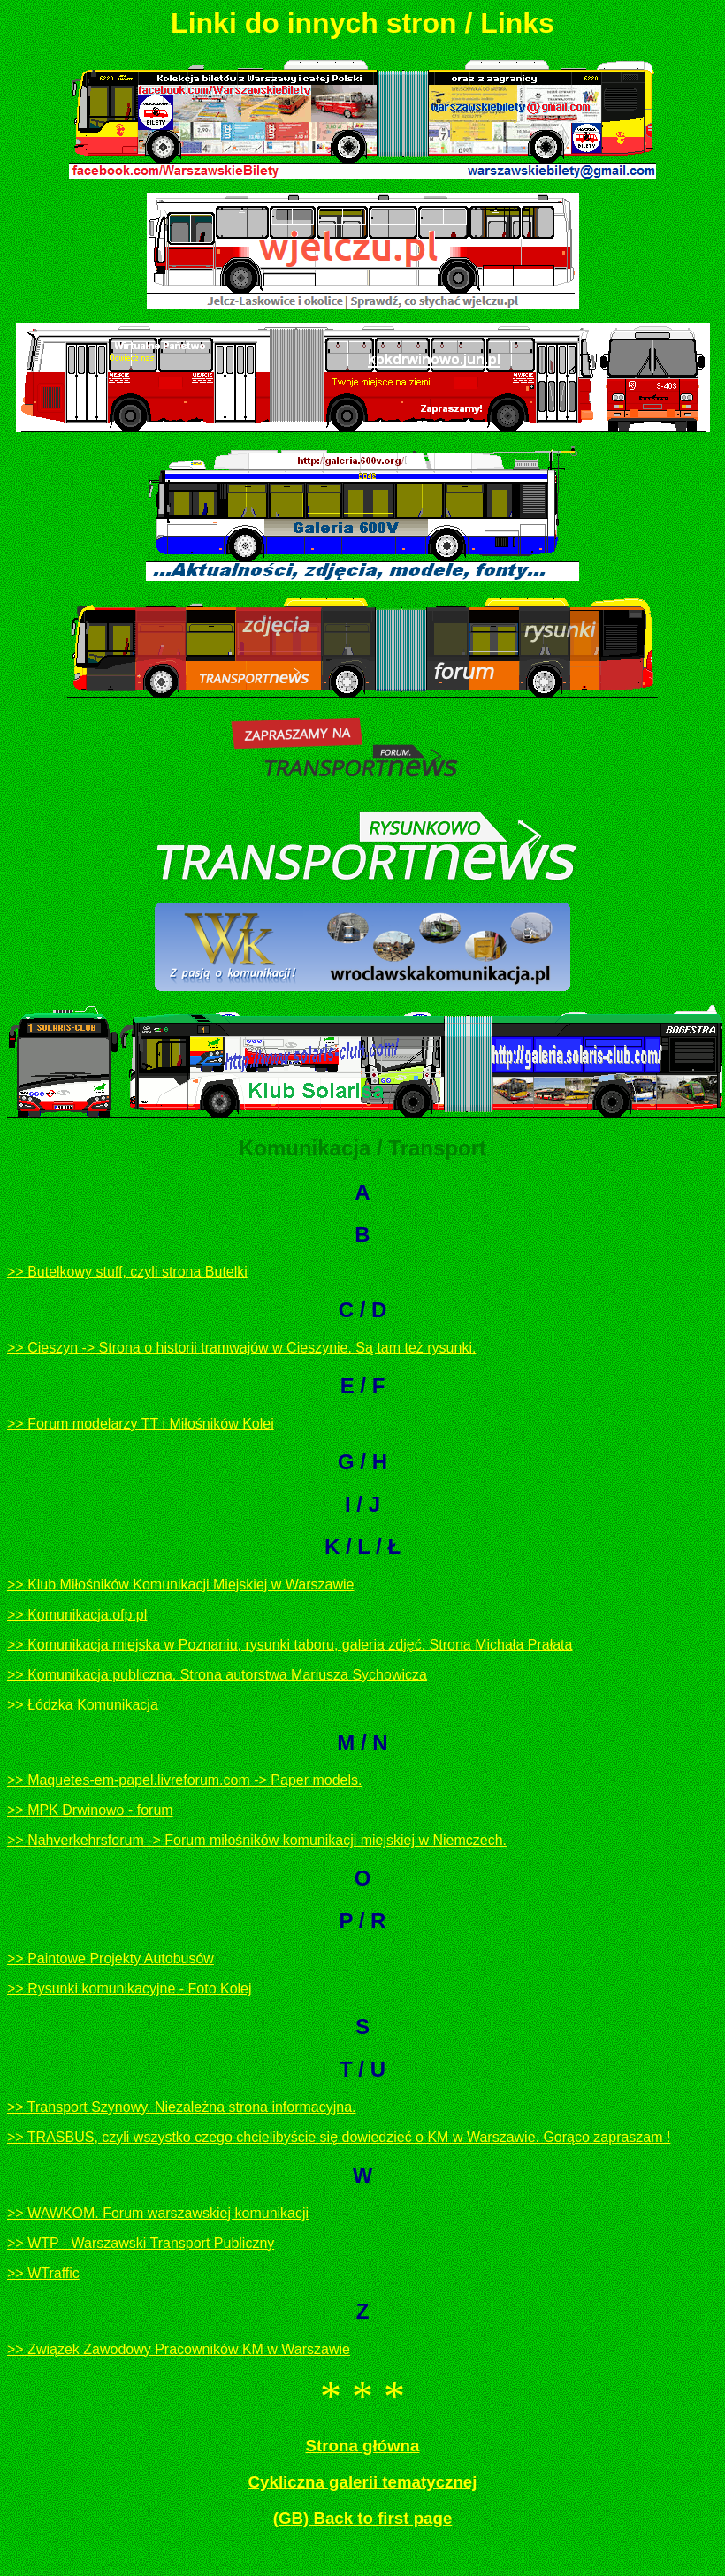 The width and height of the screenshot is (725, 2576). Describe the element at coordinates (180, 1584) in the screenshot. I see `>> Klub Miłośników Komunikacji Miejskiej w Warszawie` at that location.